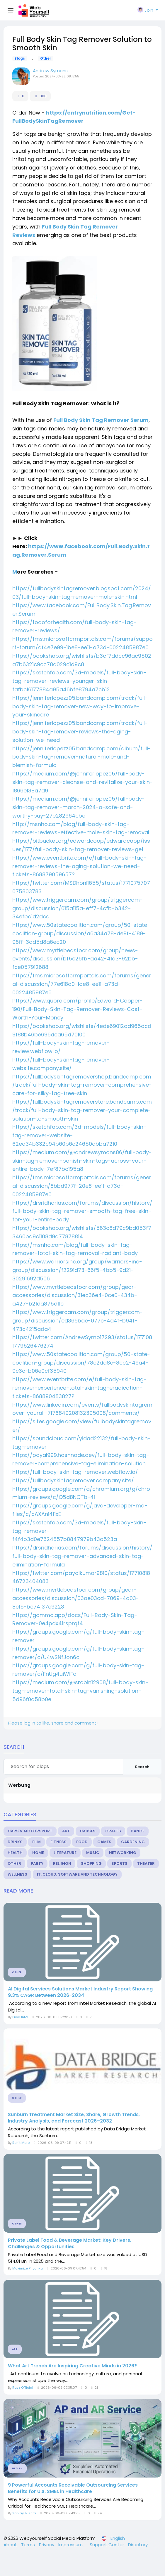 The height and width of the screenshot is (2576, 165). What do you see at coordinates (74, 1295) in the screenshot?
I see `https://www.myrtlebeastocr.com/group/gear-accessories/discussion/31ec36e4-0ce0-434b-a427-b21da875d11c` at bounding box center [74, 1295].